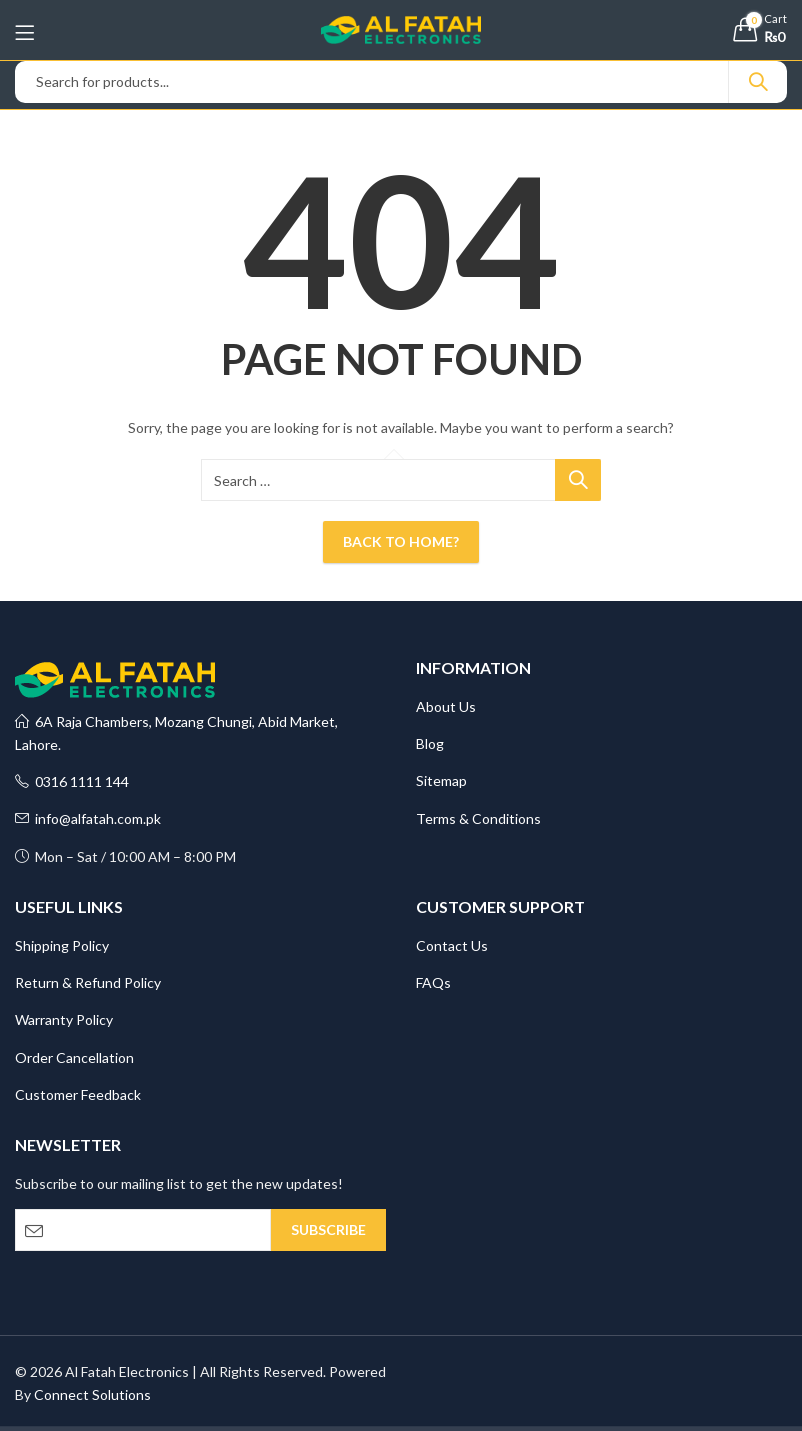 Image resolution: width=802 pixels, height=1431 pixels. I want to click on Terms & Conditions, so click(478, 818).